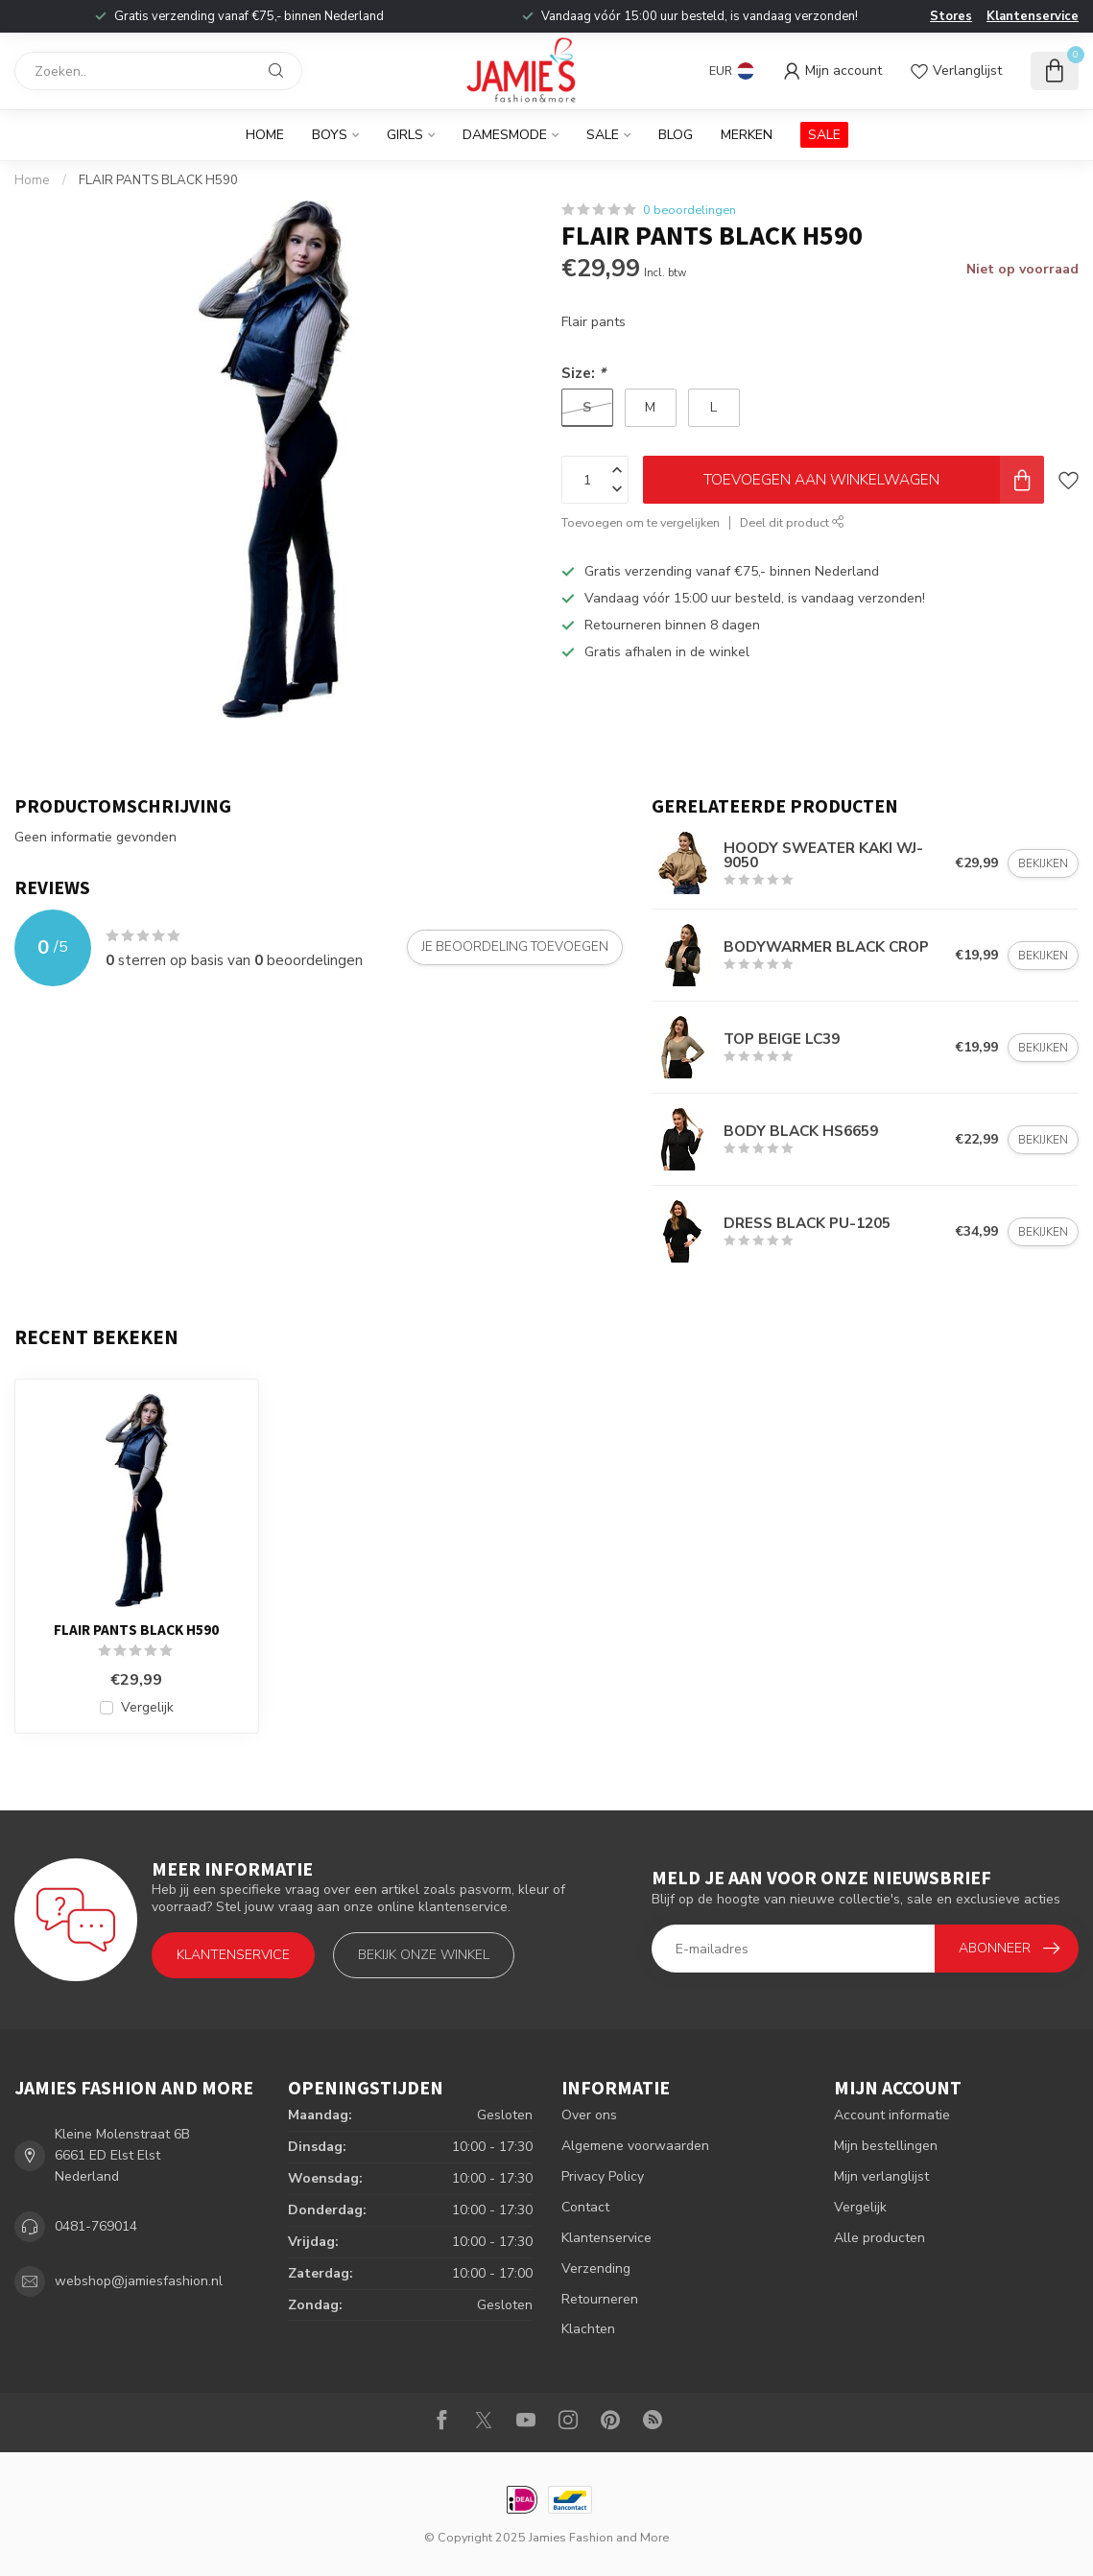 This screenshot has height=2576, width=1093. I want to click on Retourneren, so click(599, 2299).